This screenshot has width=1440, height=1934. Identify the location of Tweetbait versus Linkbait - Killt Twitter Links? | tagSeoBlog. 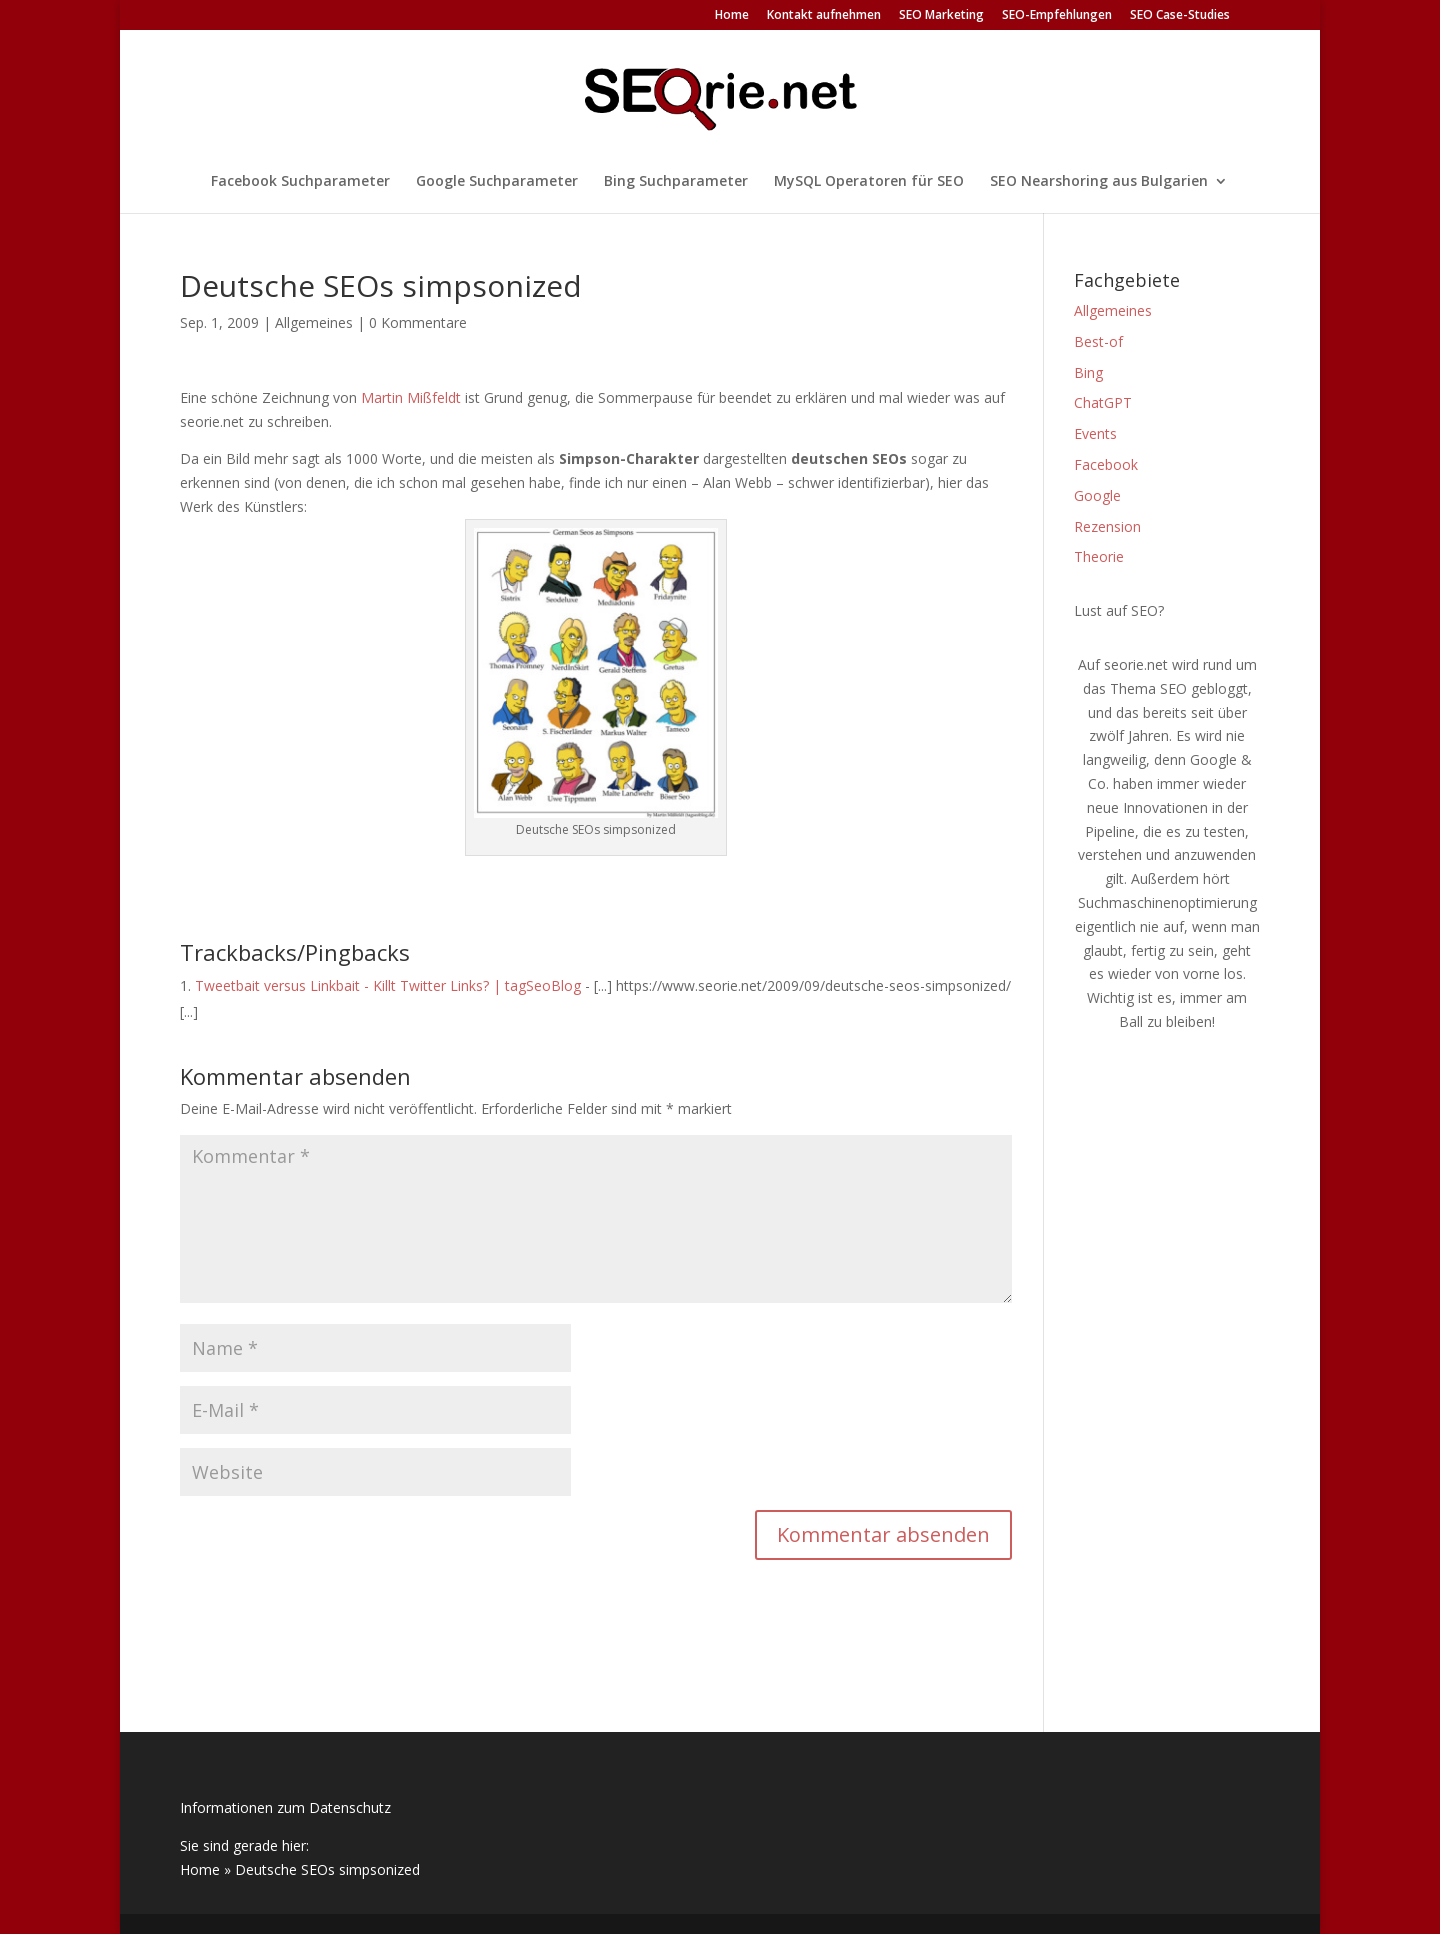
(388, 985).